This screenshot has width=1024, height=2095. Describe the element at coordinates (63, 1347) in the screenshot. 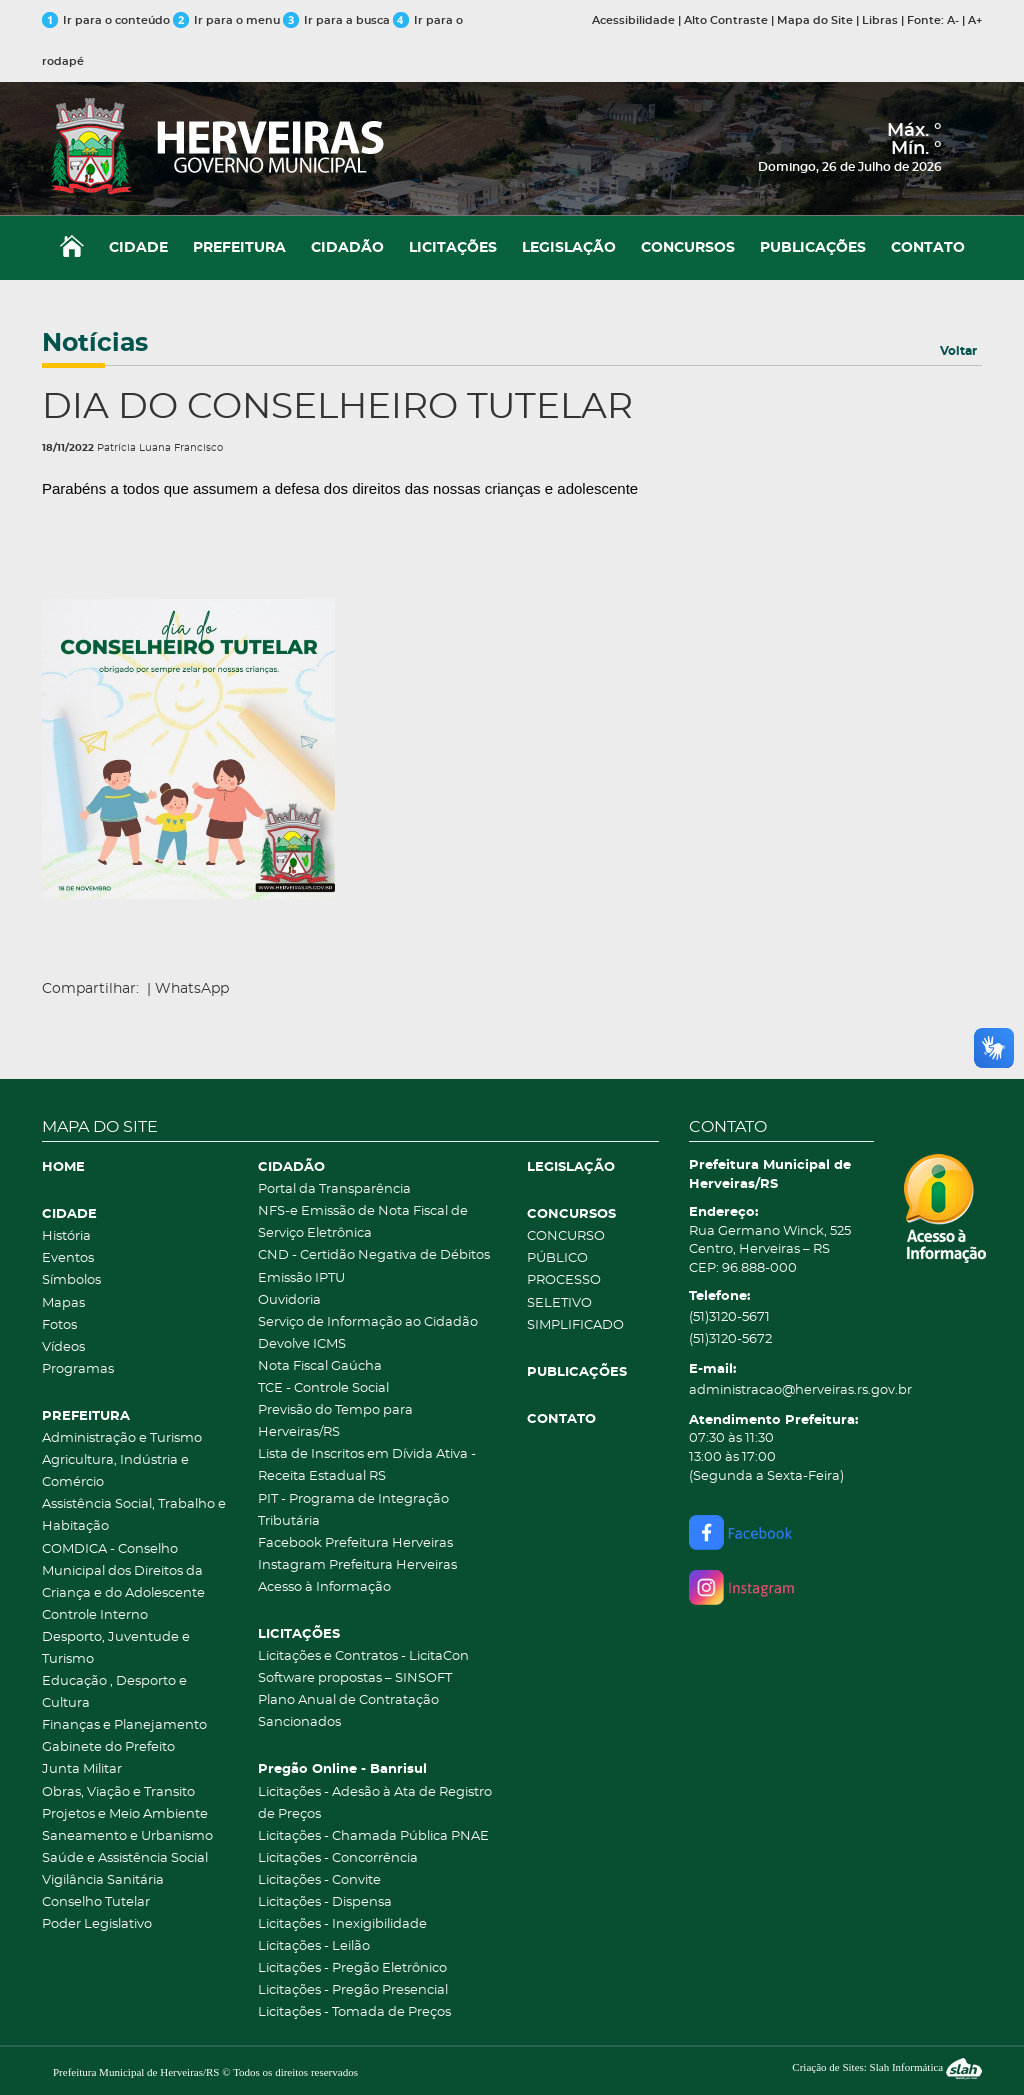

I see `Vídeos` at that location.